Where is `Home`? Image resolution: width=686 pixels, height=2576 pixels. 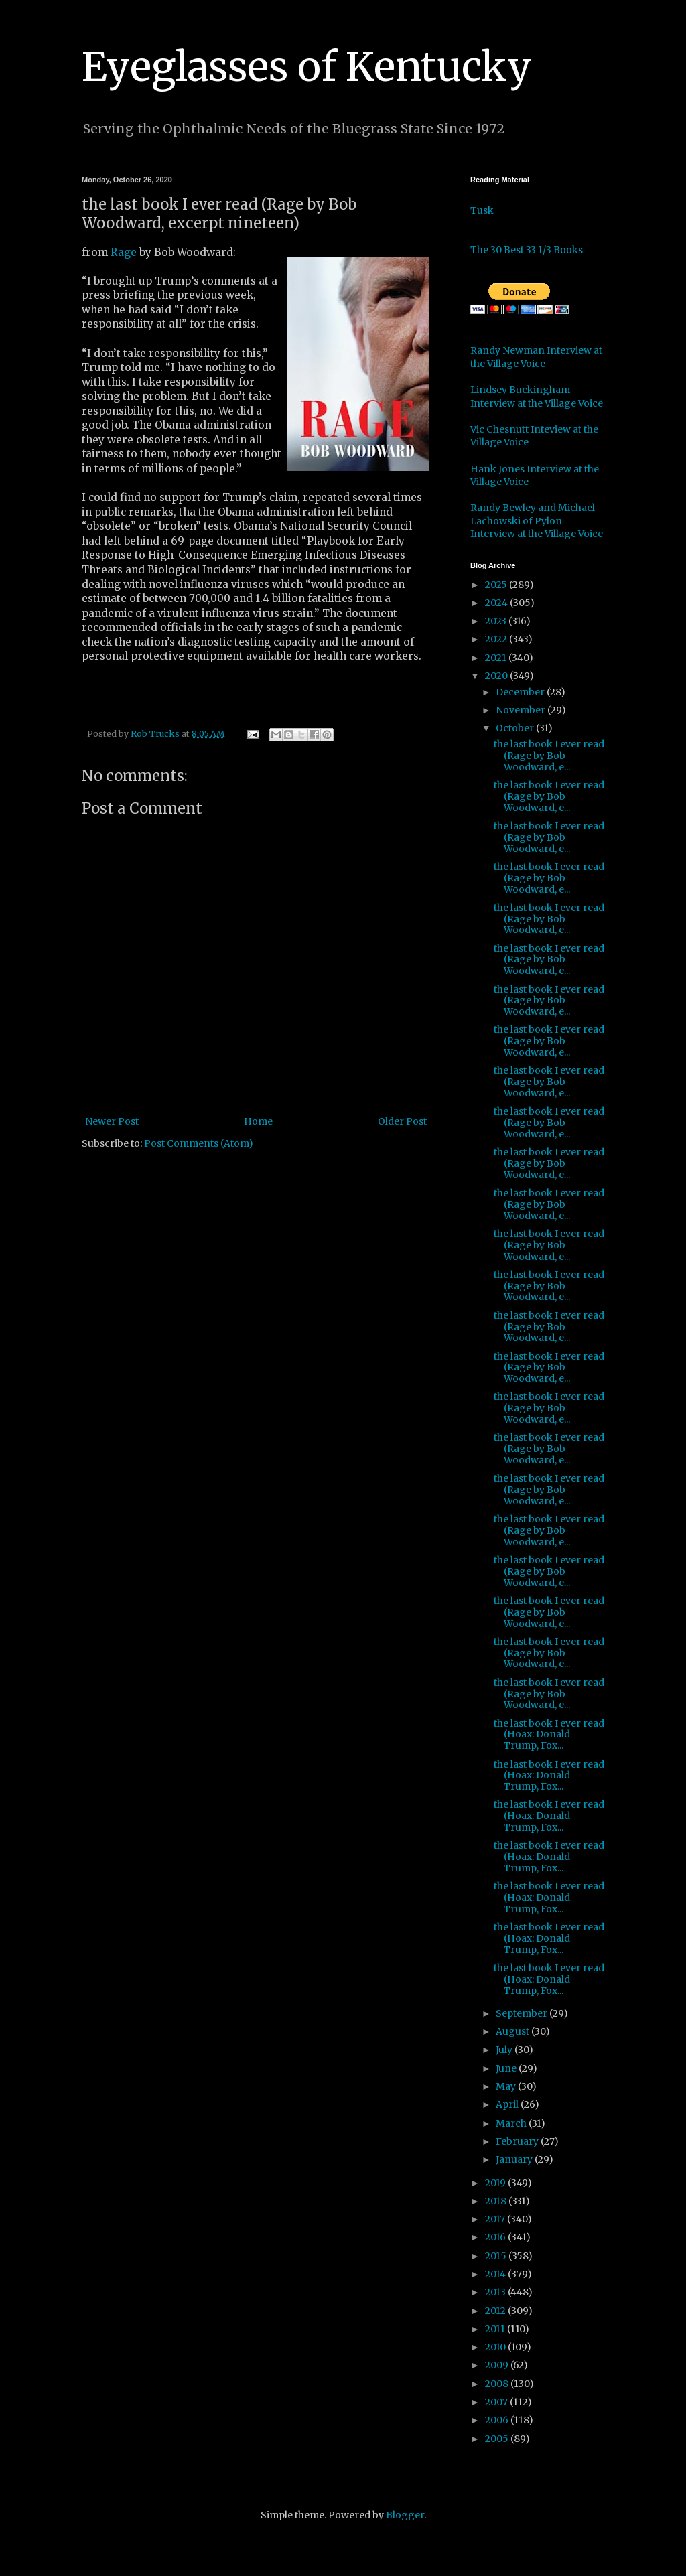
Home is located at coordinates (258, 1121).